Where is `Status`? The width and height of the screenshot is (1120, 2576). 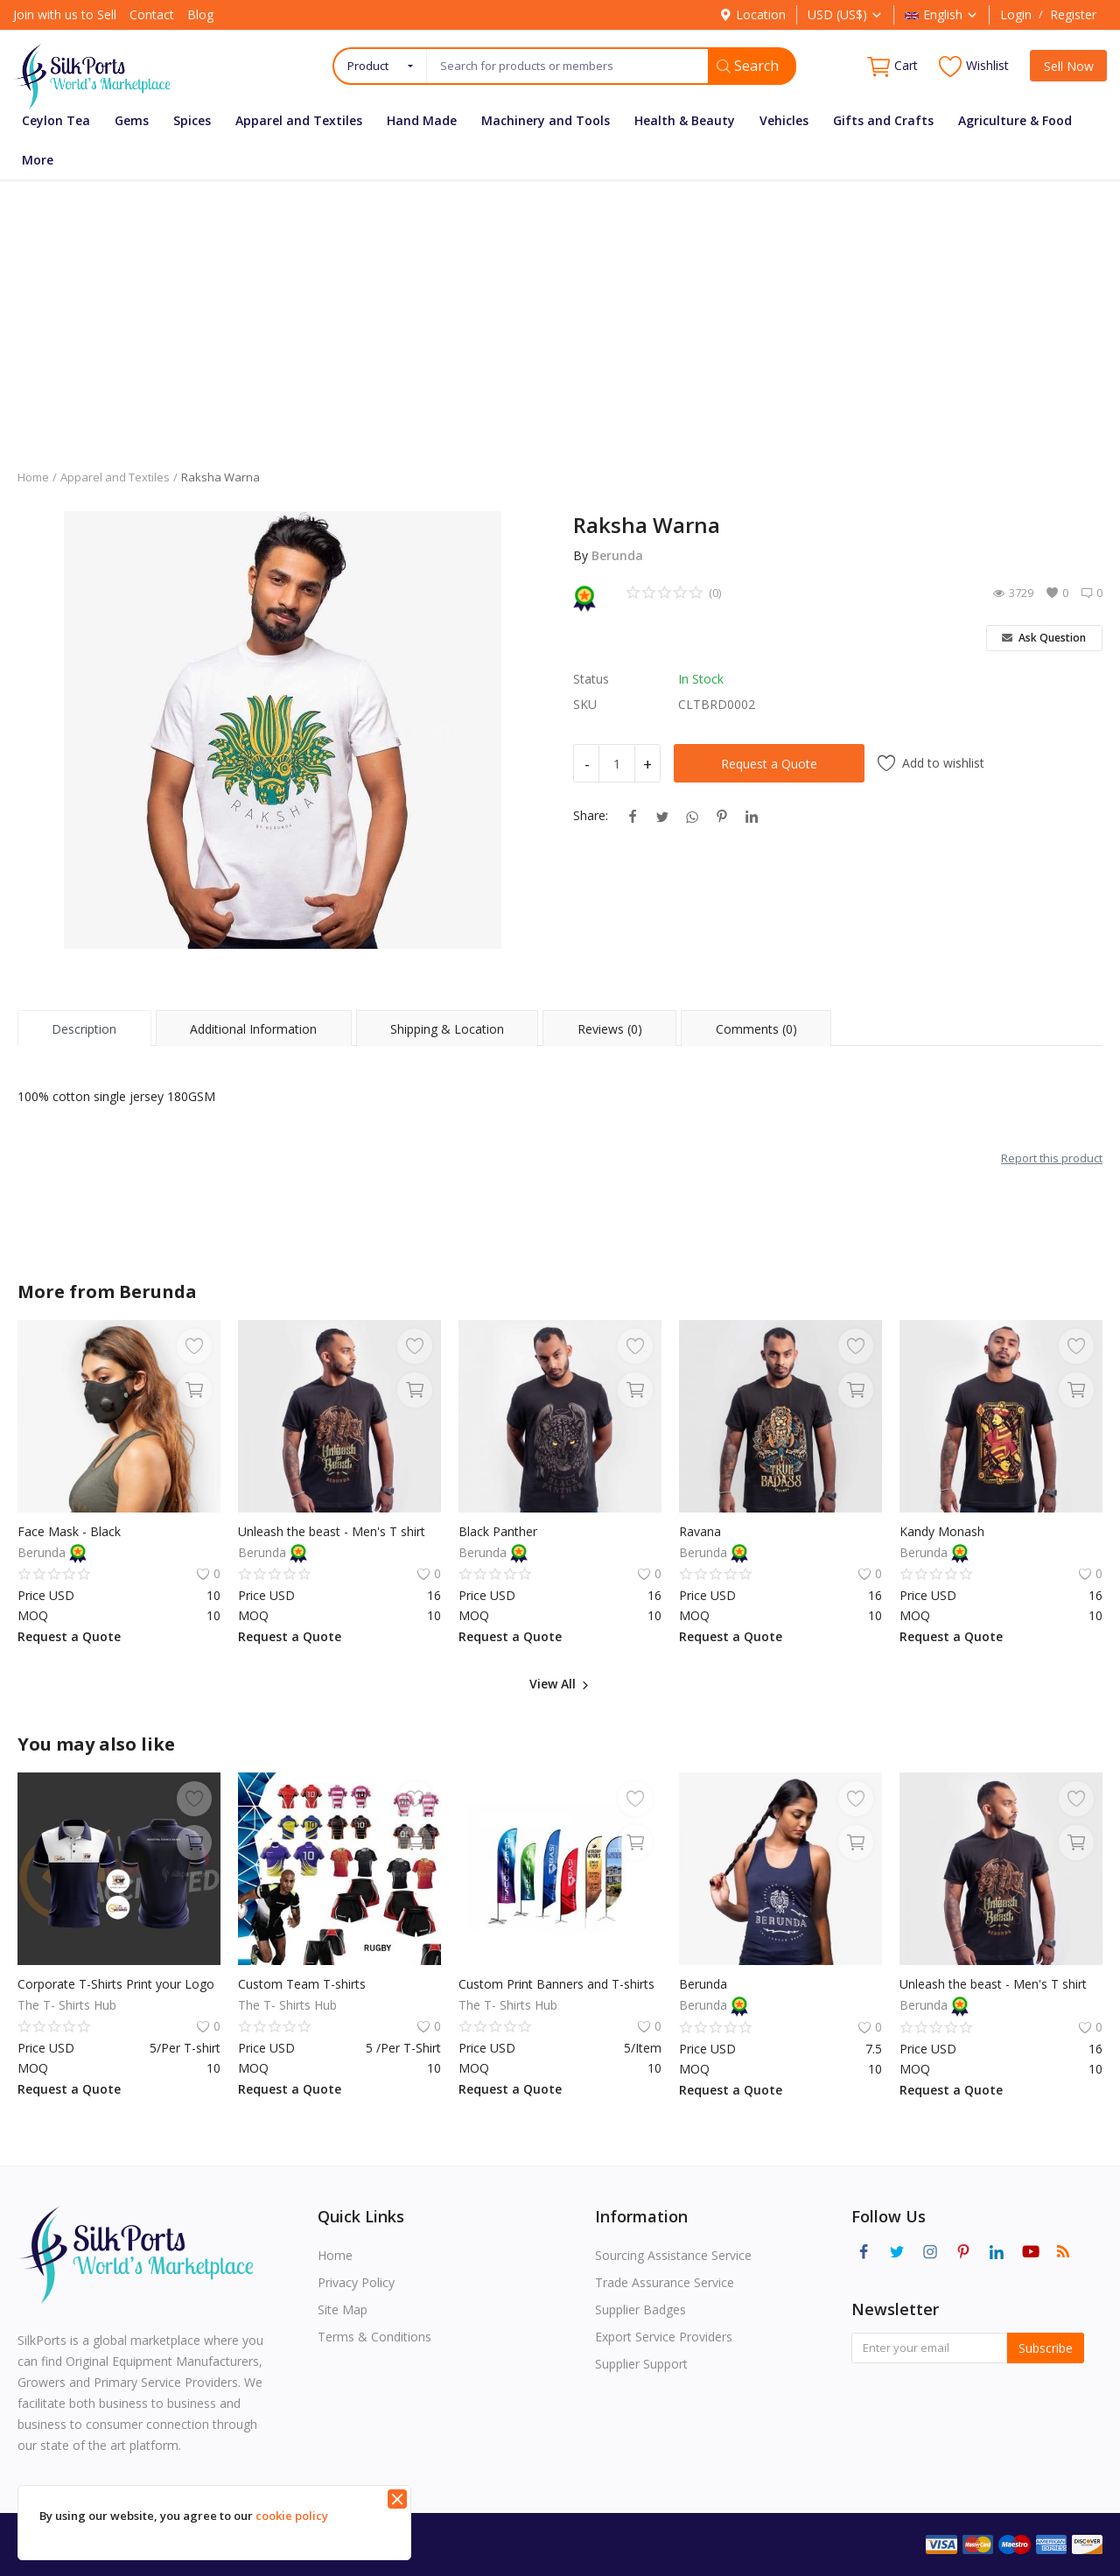
Status is located at coordinates (591, 678).